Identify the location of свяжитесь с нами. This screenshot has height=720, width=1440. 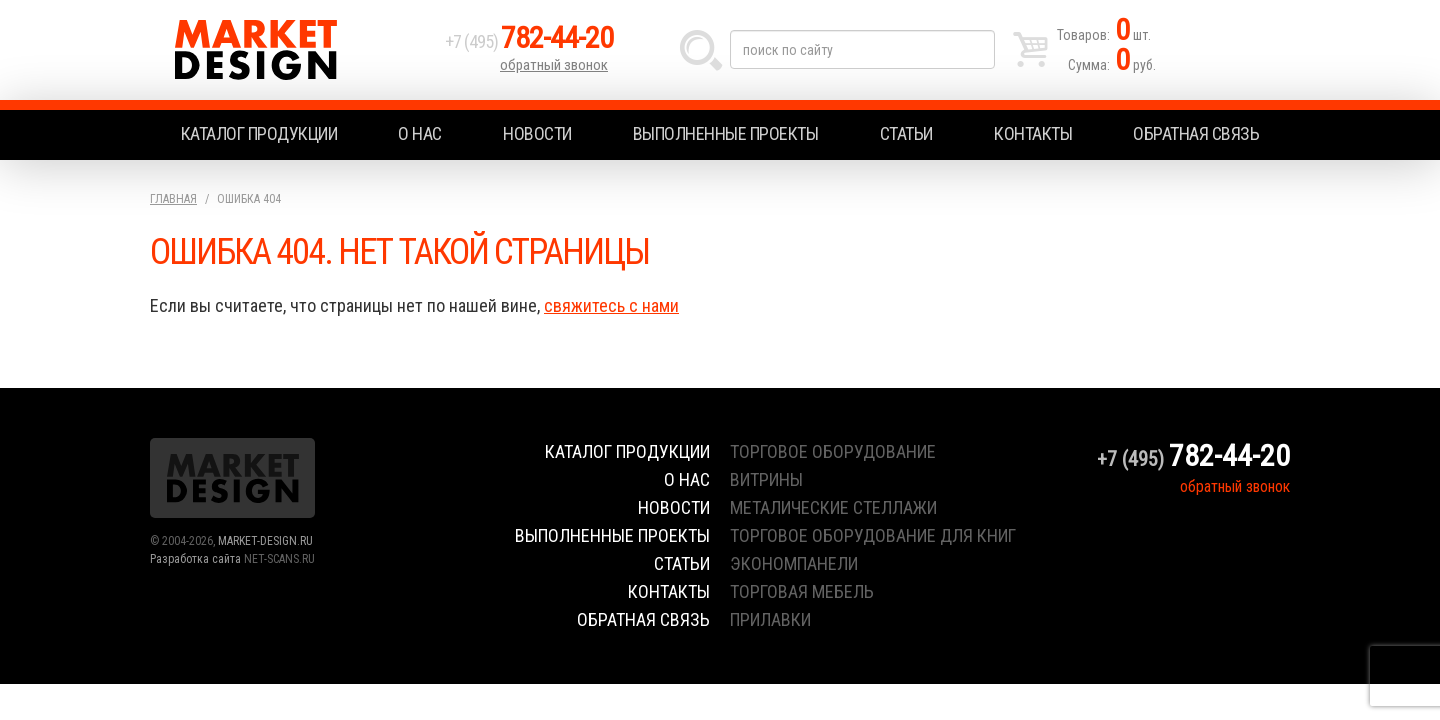
(611, 305).